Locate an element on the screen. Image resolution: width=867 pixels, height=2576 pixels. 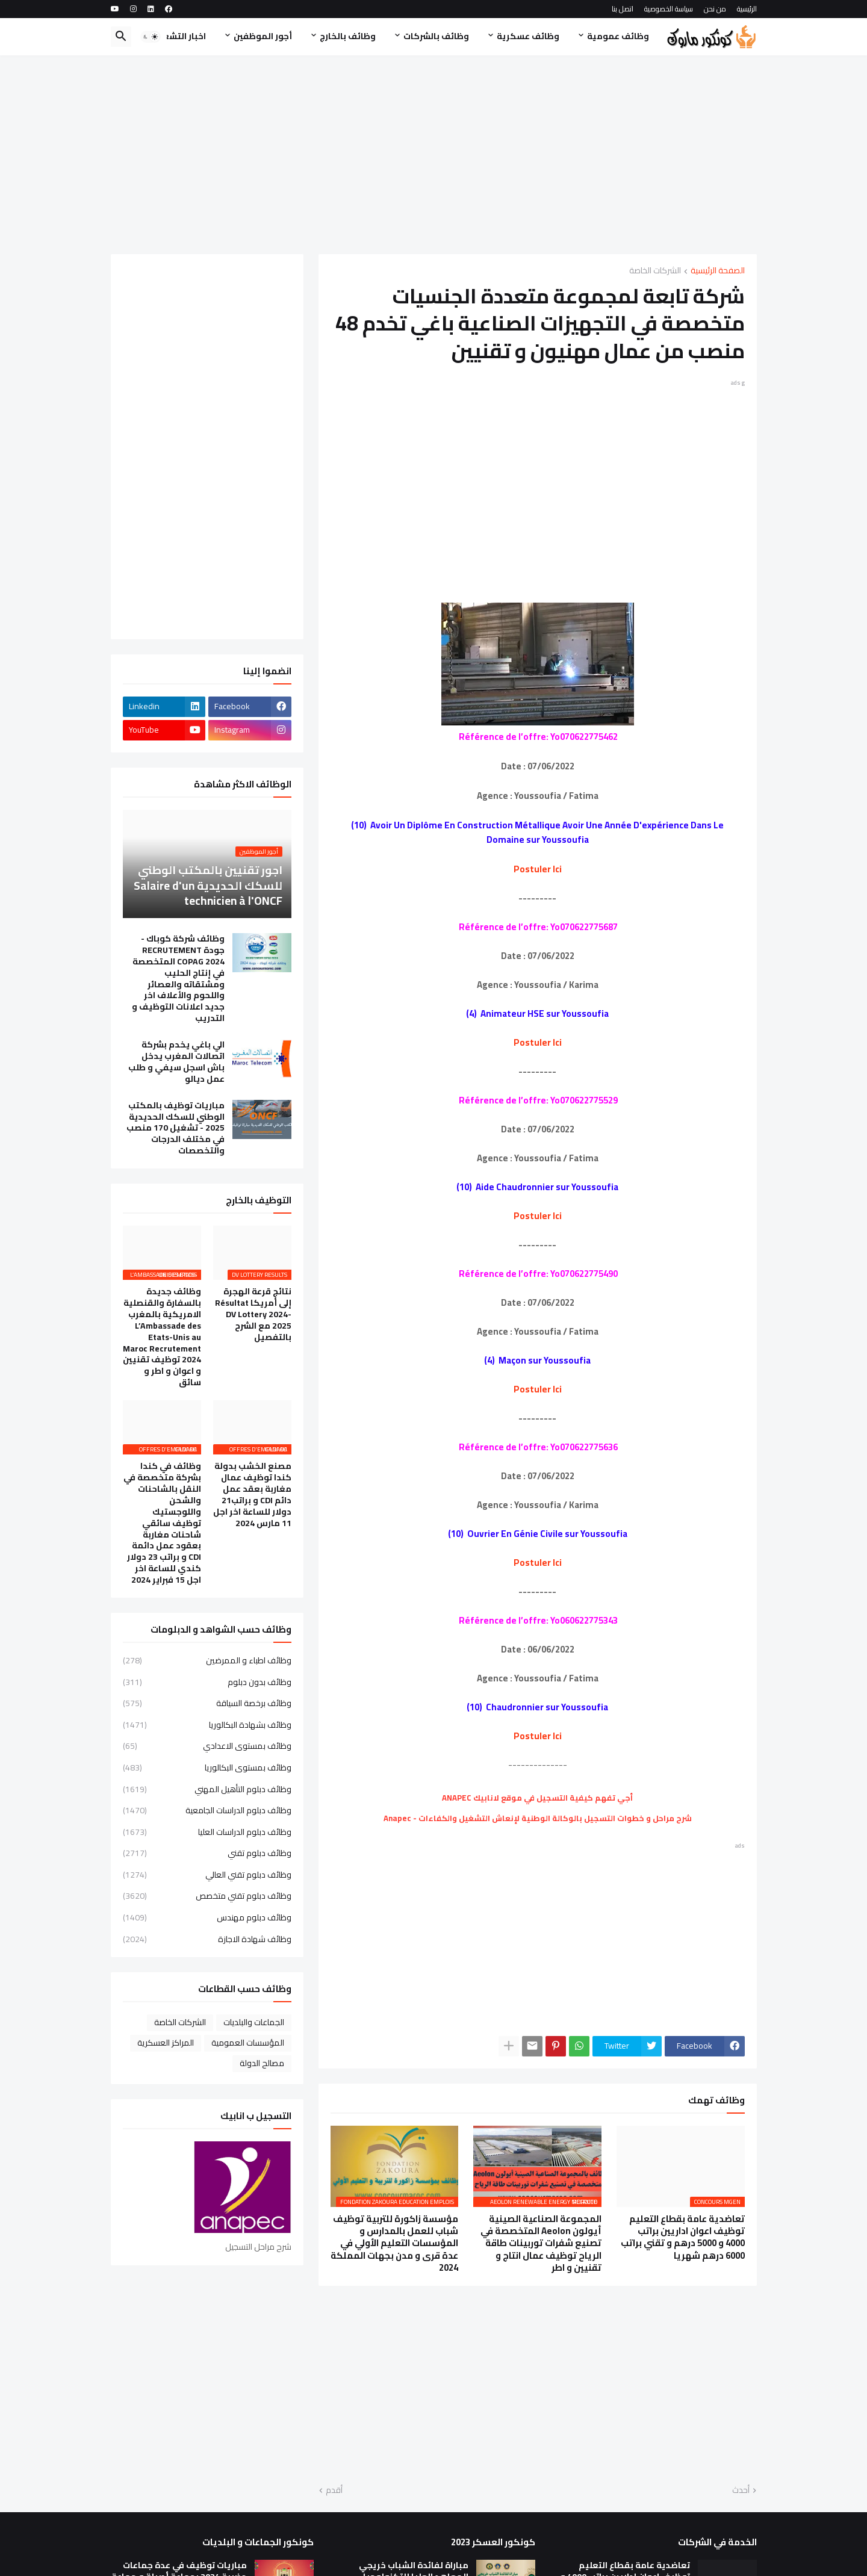
وظائف دبلوم الدراسات العليا is located at coordinates (207, 1832).